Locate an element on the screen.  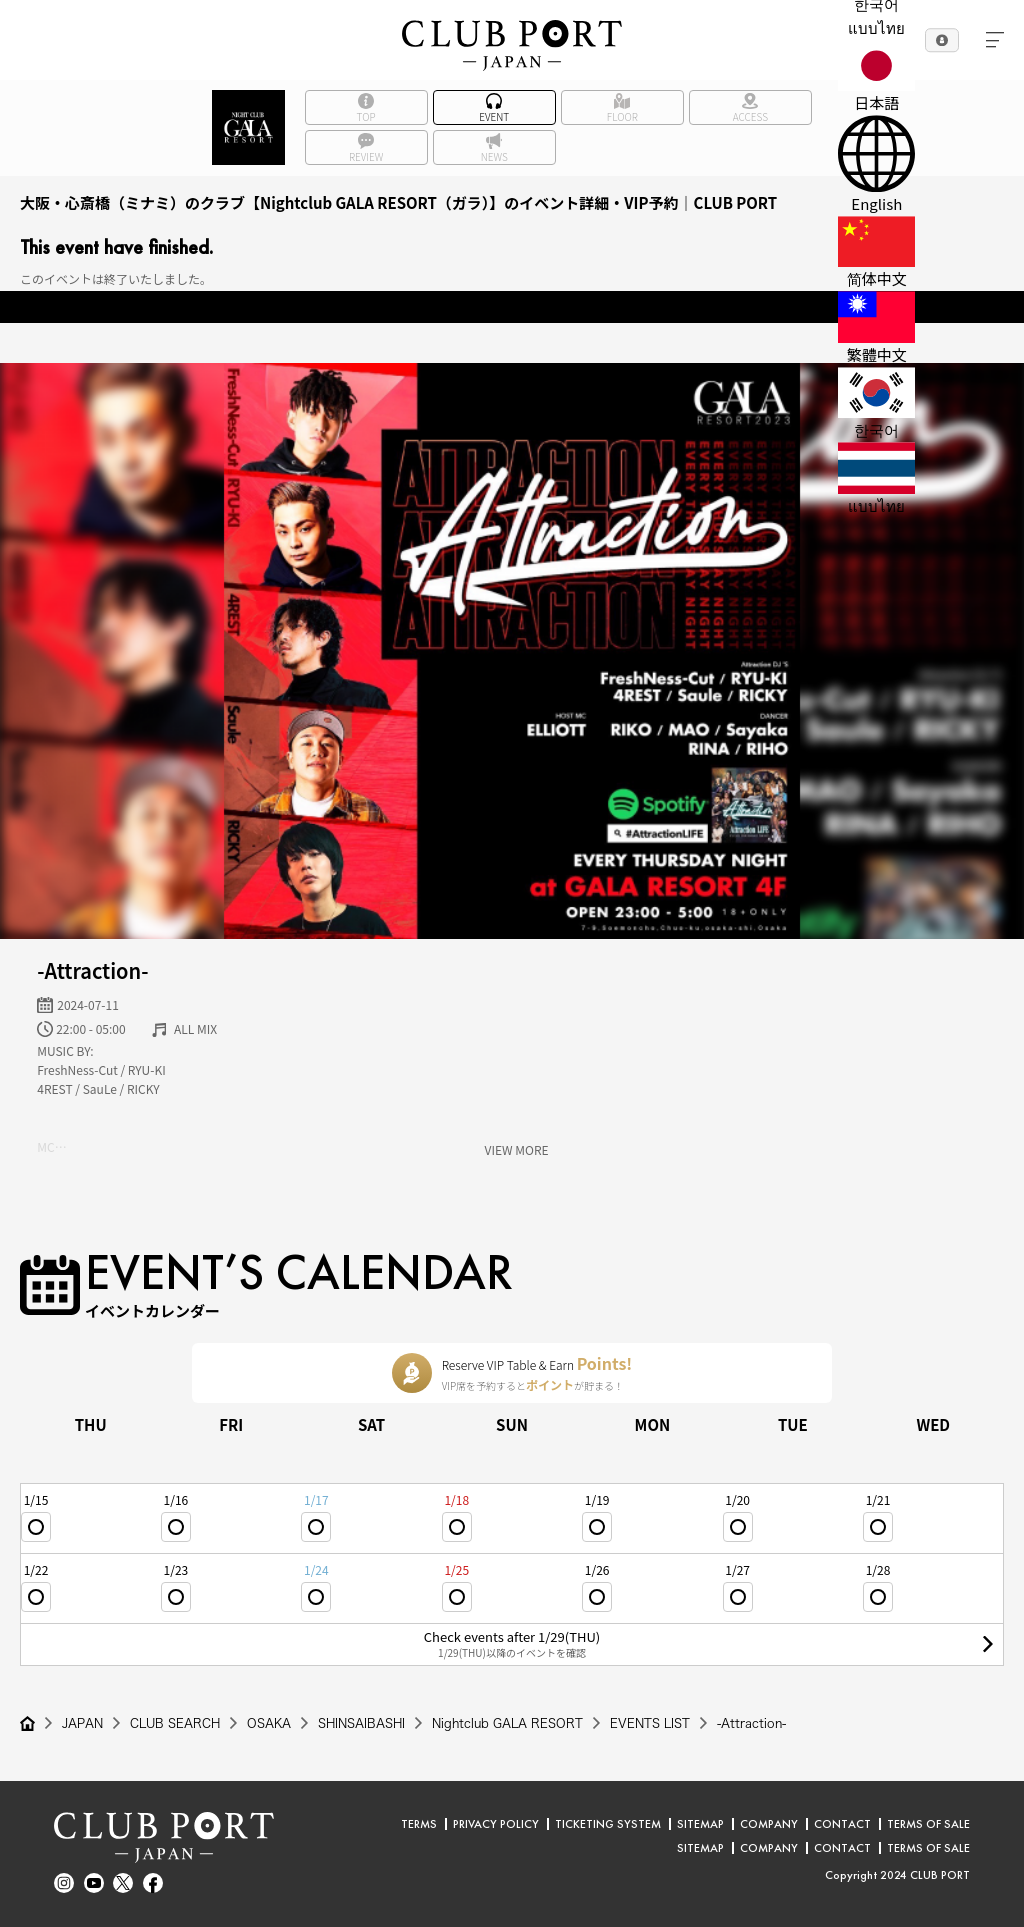
TERMS is located at coordinates (419, 1824).